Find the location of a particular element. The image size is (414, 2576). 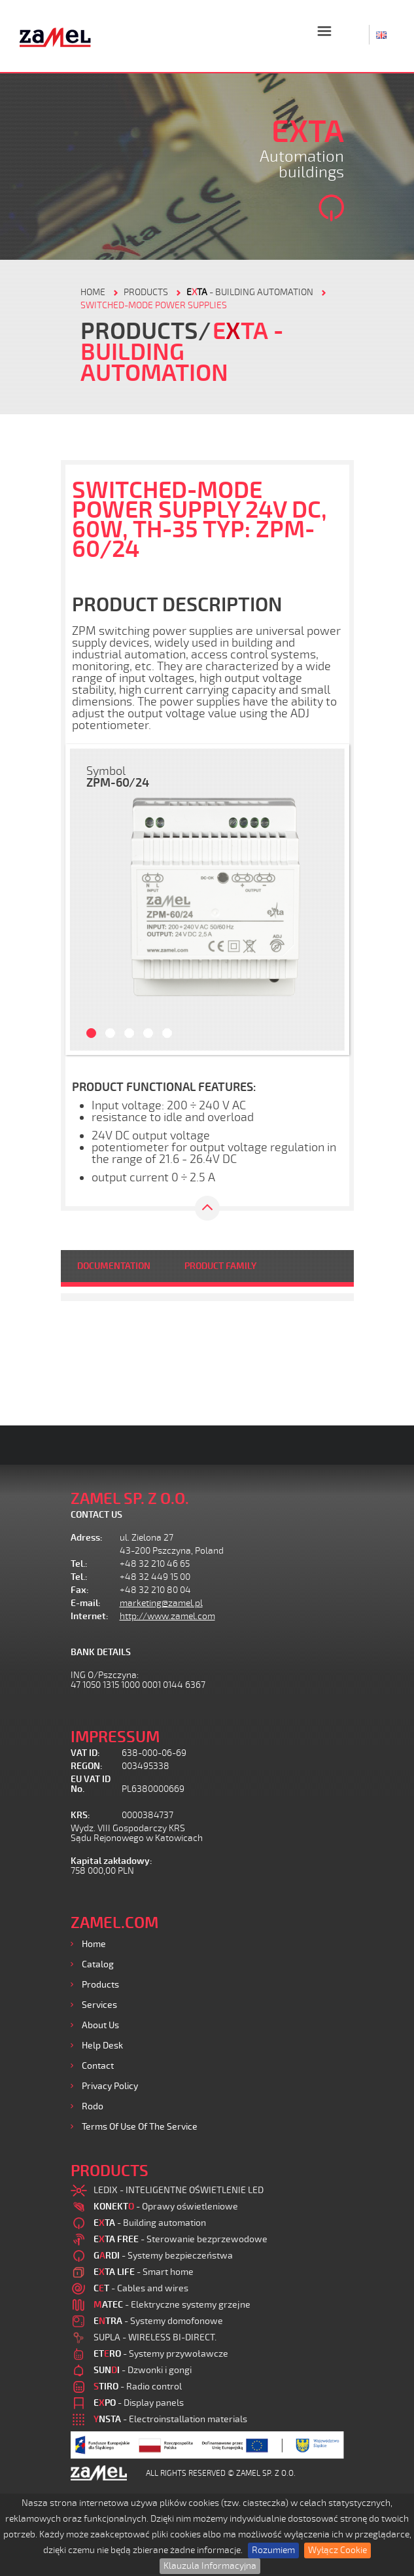

Help desk is located at coordinates (102, 2045).